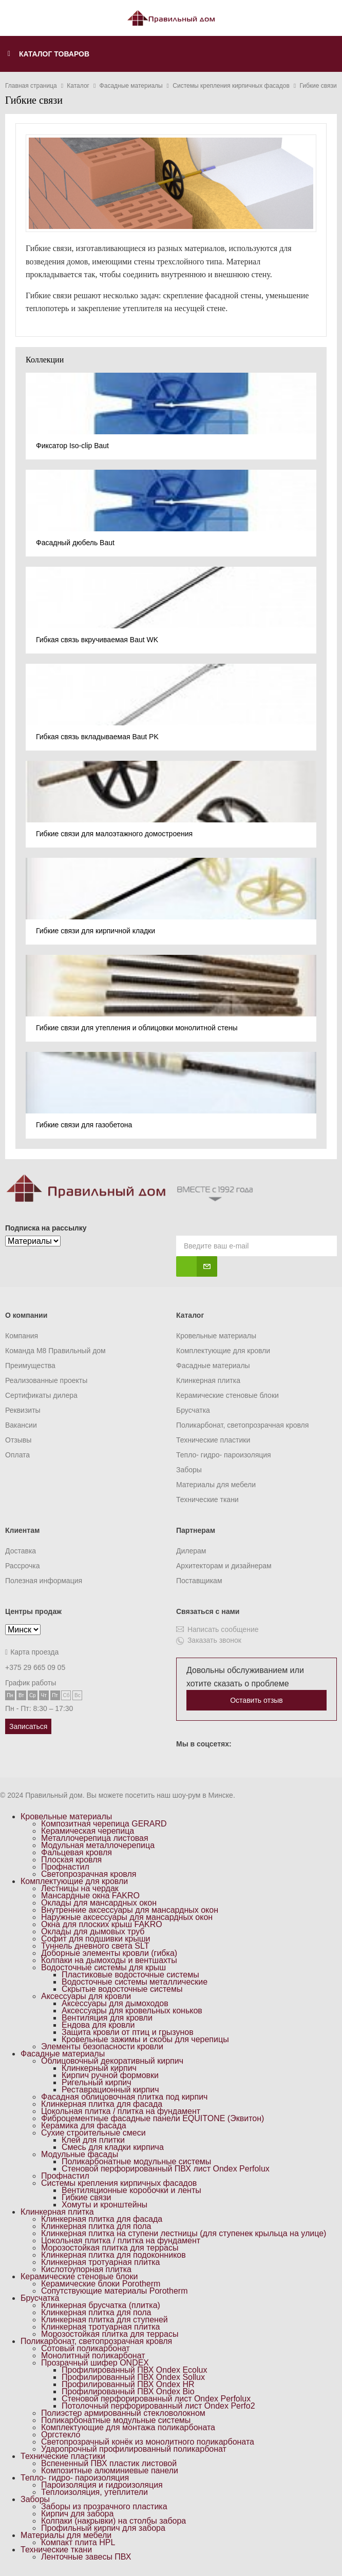 The height and width of the screenshot is (2576, 342). Describe the element at coordinates (183, 2233) in the screenshot. I see `Клинкерная плитка на ступени лестницы (для ступенек крыльца на улице)` at that location.